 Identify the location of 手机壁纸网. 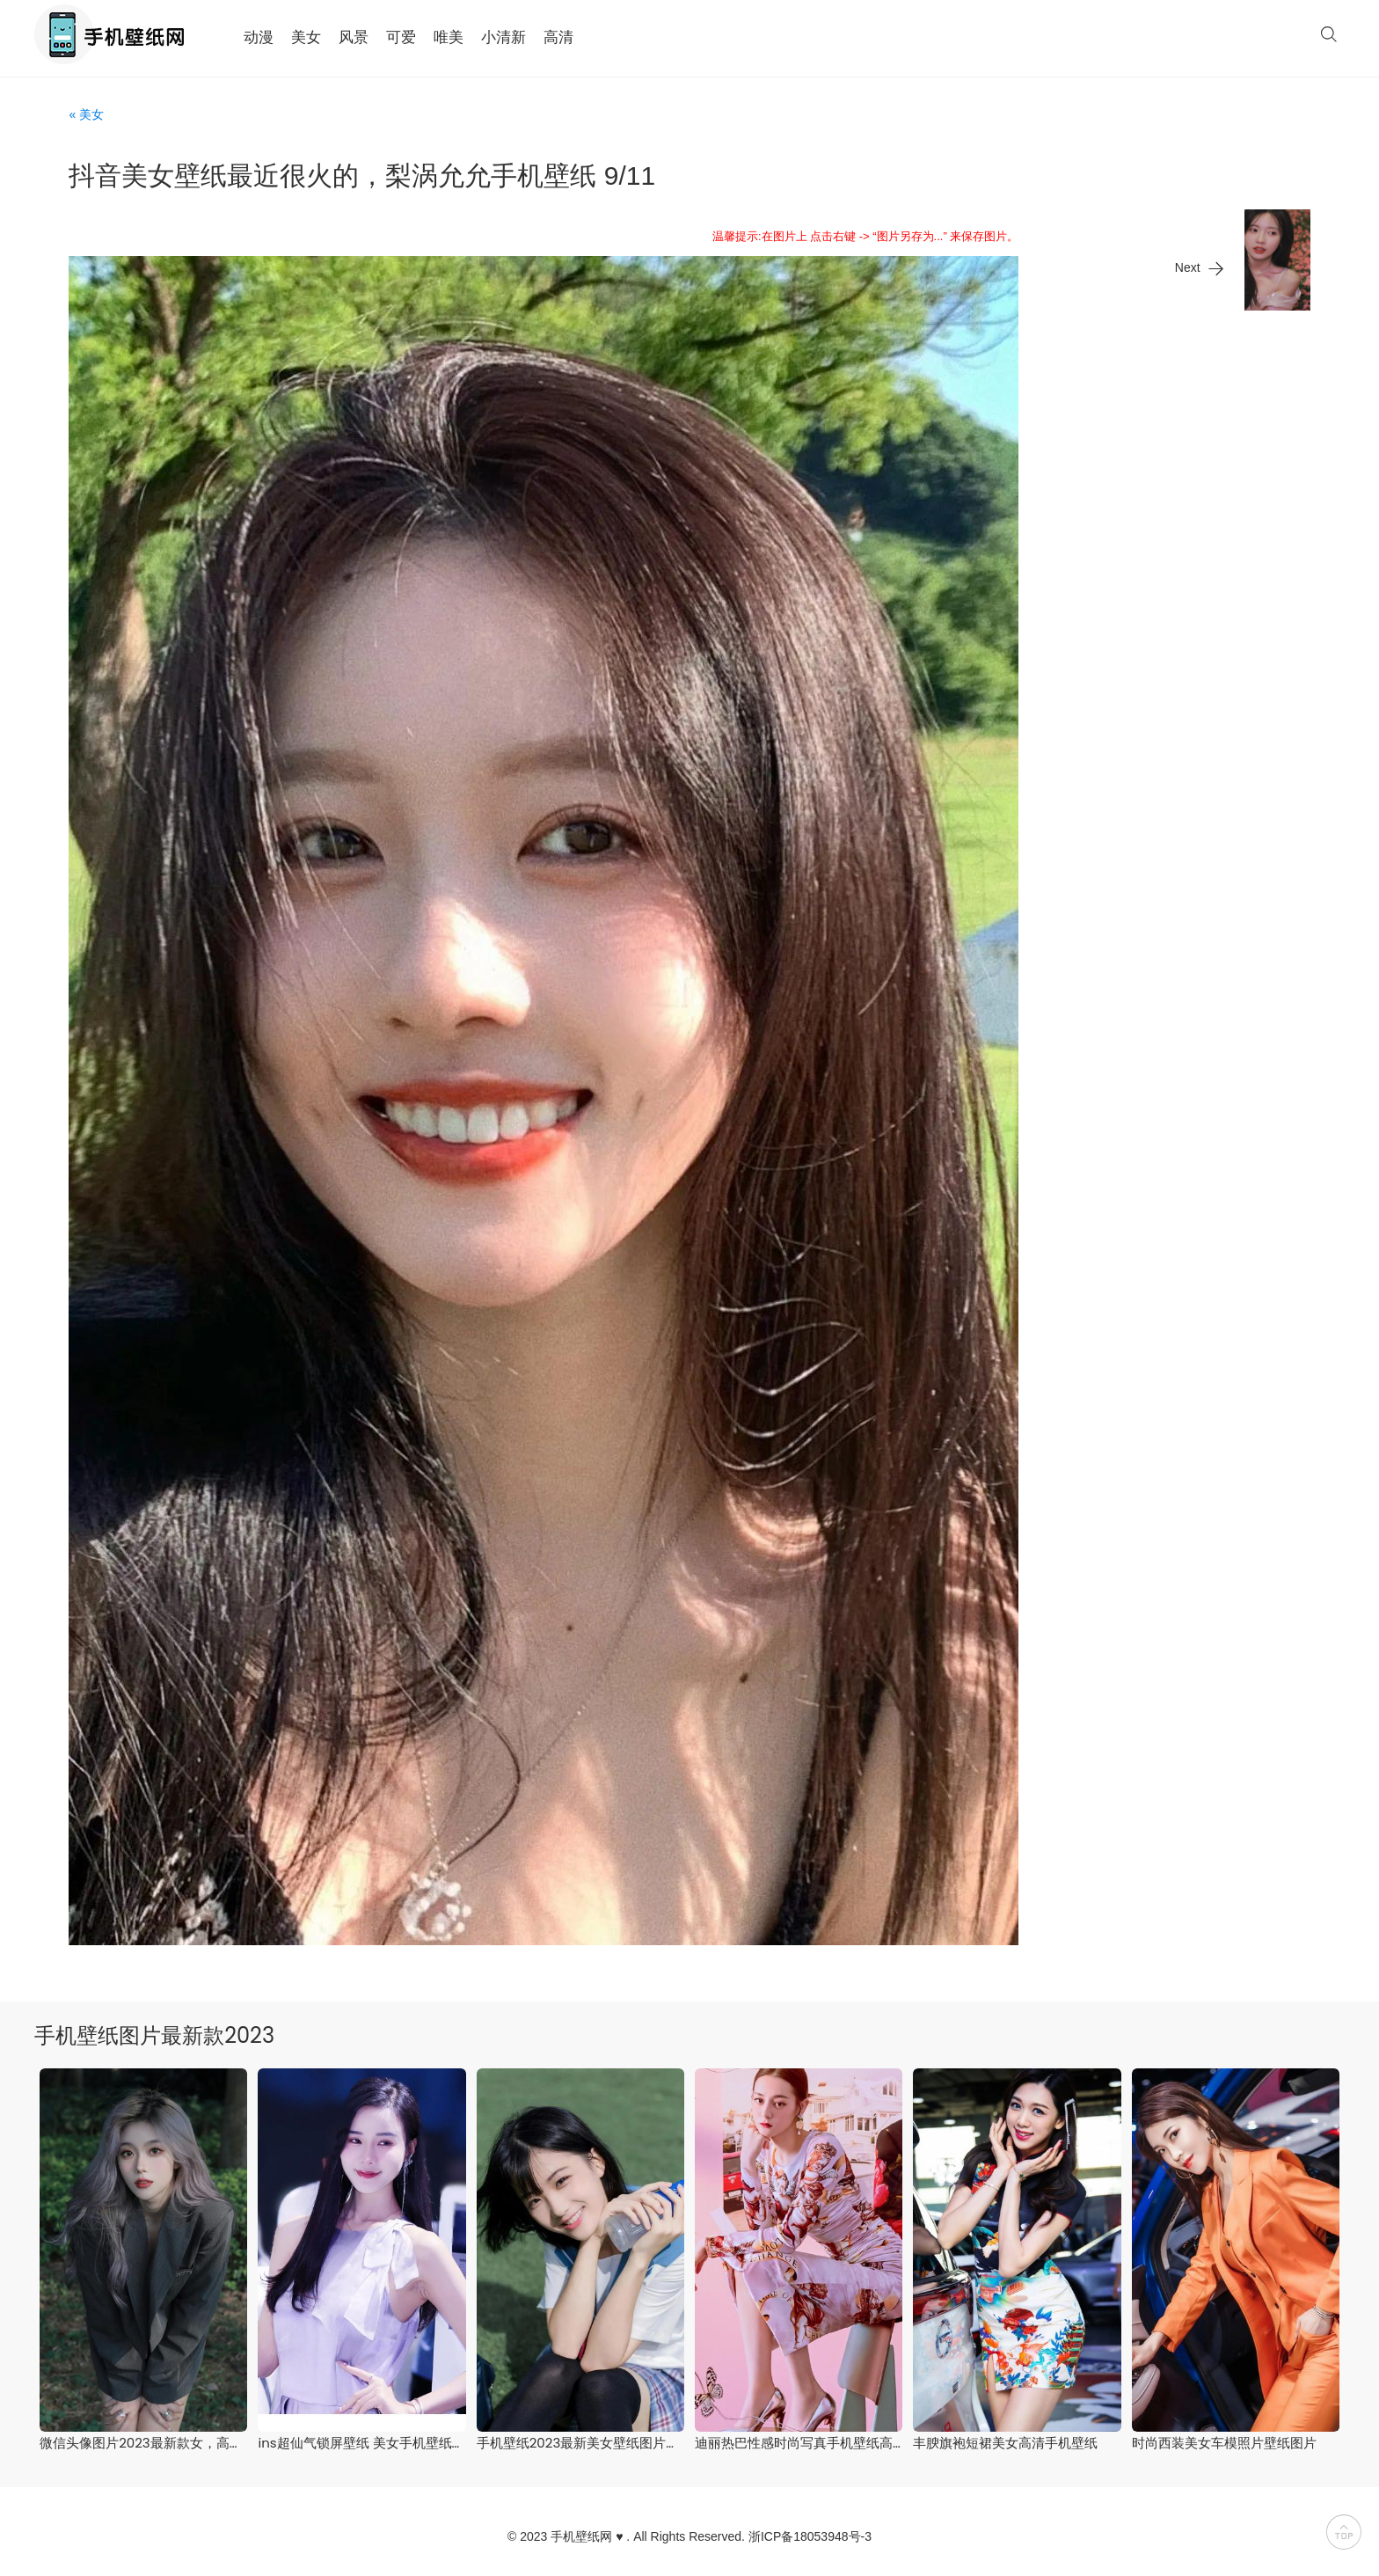
(581, 2536).